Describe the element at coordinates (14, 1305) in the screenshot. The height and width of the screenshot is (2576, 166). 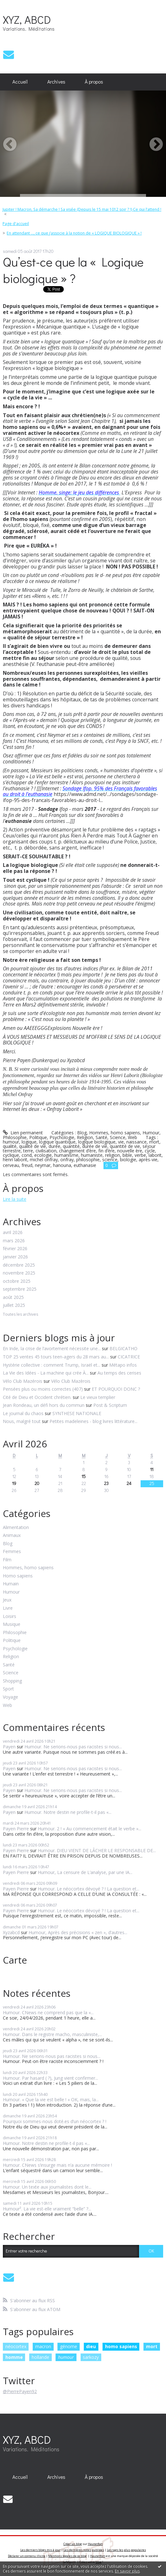
I see `juillet 2025` at that location.